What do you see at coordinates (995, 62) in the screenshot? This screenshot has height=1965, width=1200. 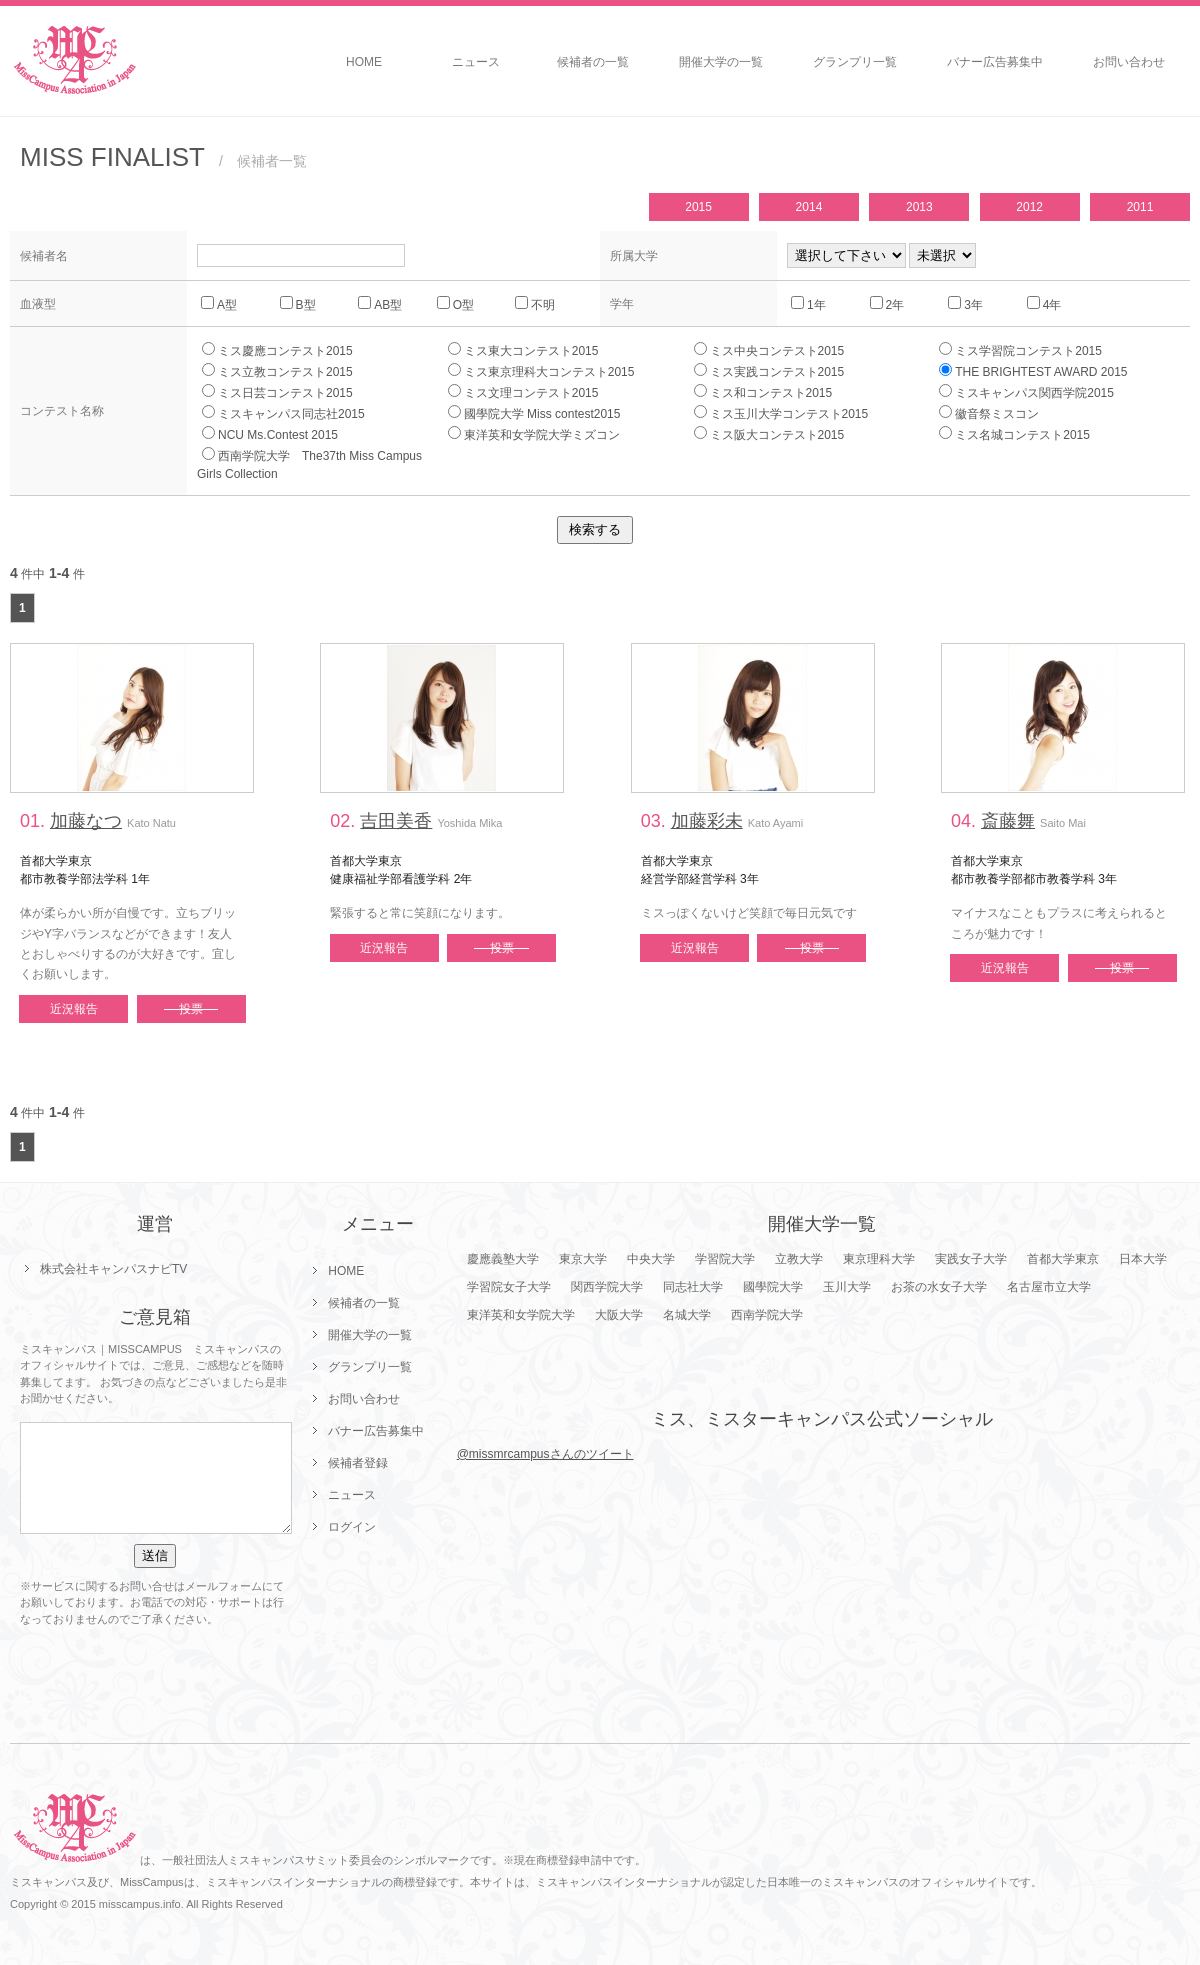 I see `バナー広告募集中` at bounding box center [995, 62].